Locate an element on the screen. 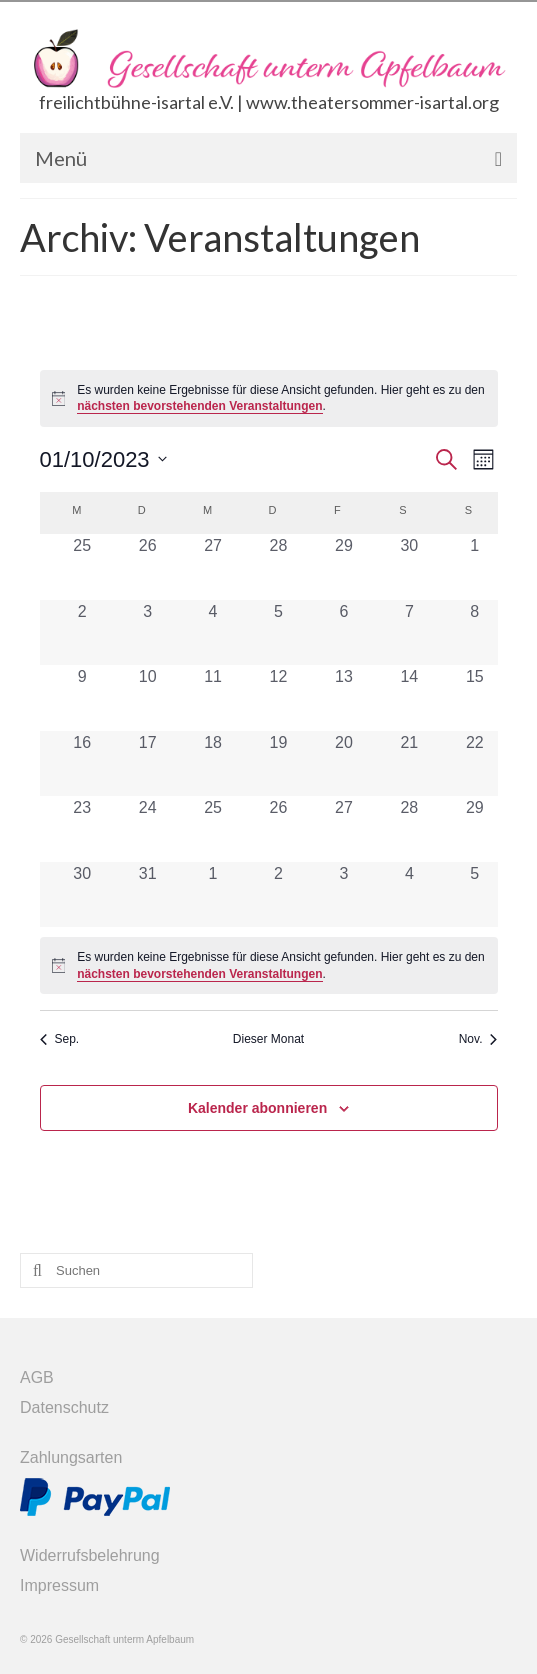  [Oktober 3, 0 Veranstaltungen, vergangener Tag] is located at coordinates (147, 632).